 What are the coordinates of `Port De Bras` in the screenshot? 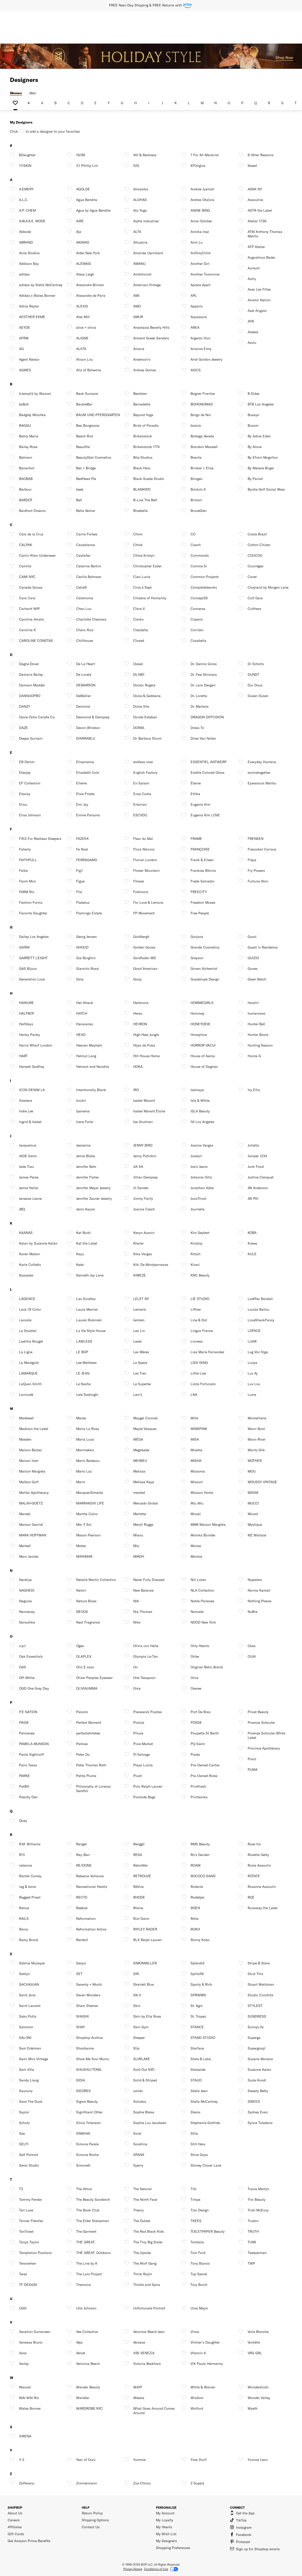 It's located at (201, 1712).